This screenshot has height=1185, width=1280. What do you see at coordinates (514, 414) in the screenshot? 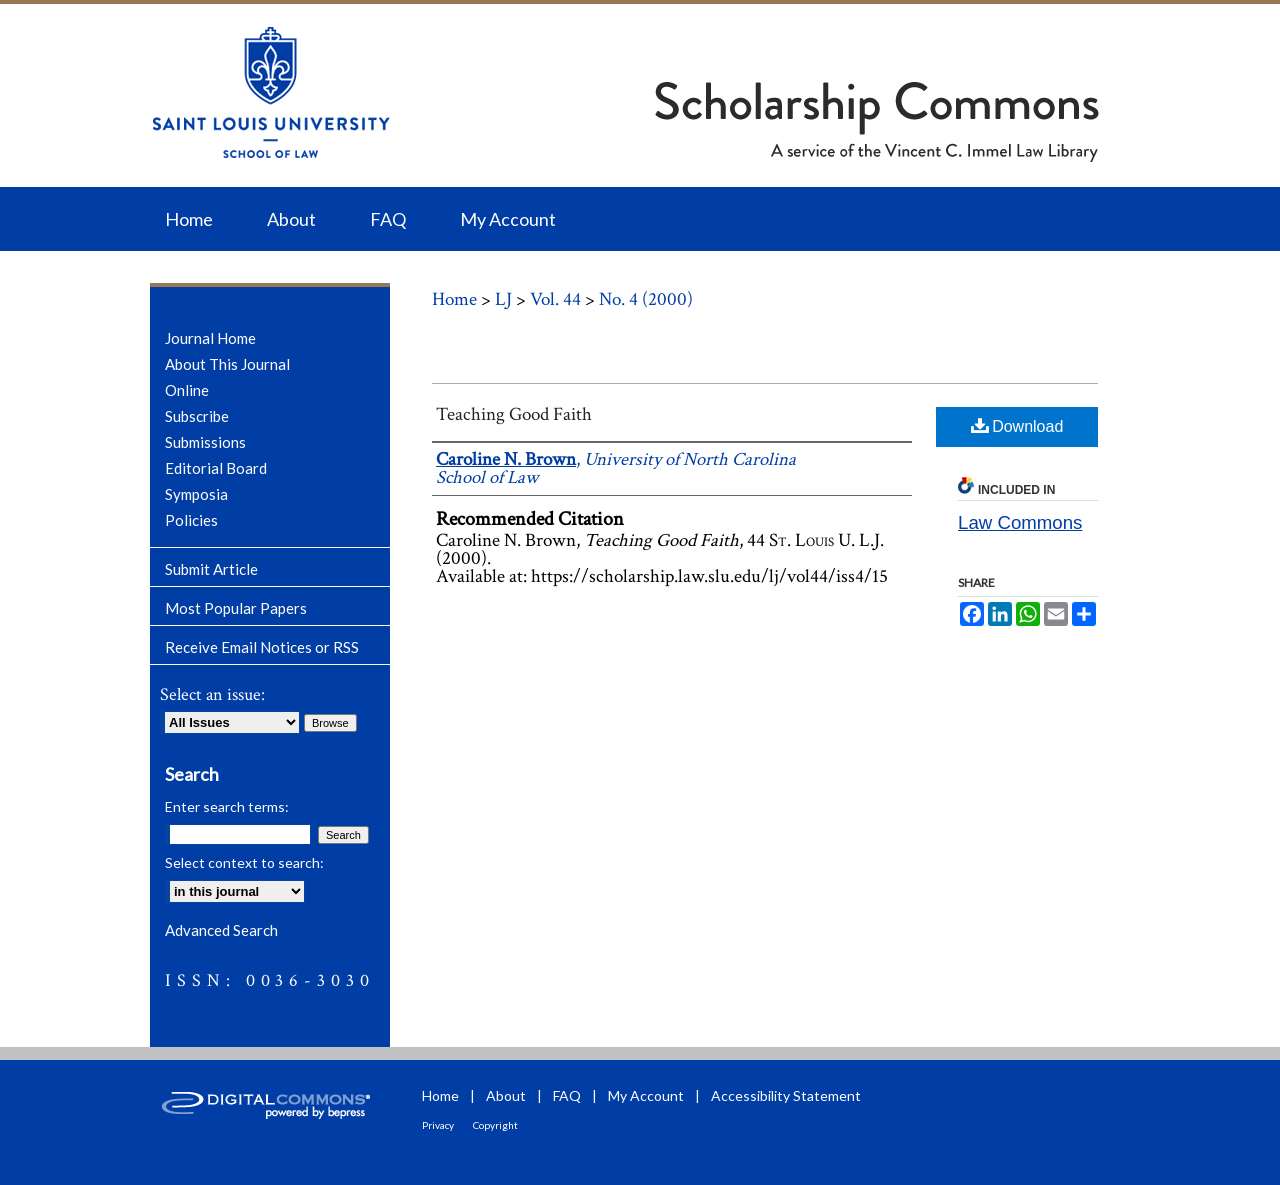
I see `Teaching Good Faith` at bounding box center [514, 414].